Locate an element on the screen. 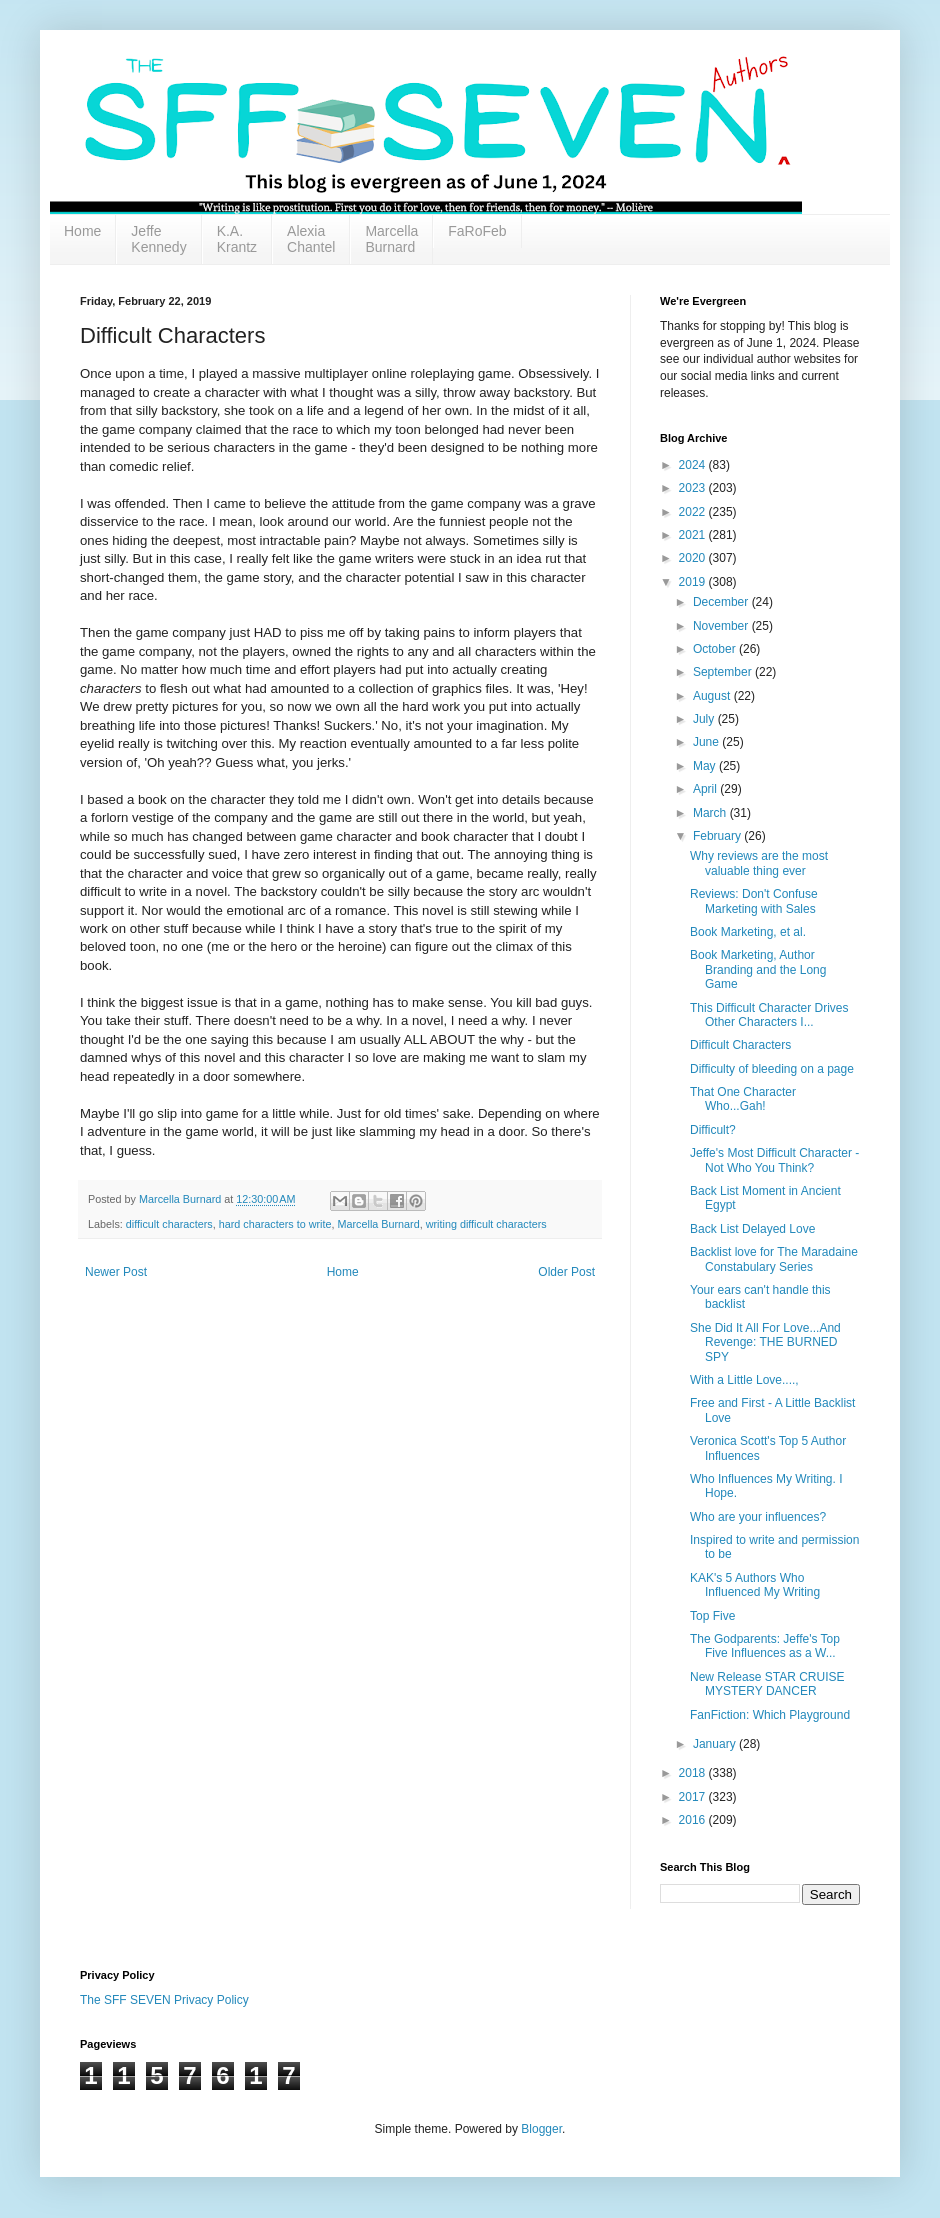 Image resolution: width=940 pixels, height=2218 pixels. 2019 is located at coordinates (694, 582).